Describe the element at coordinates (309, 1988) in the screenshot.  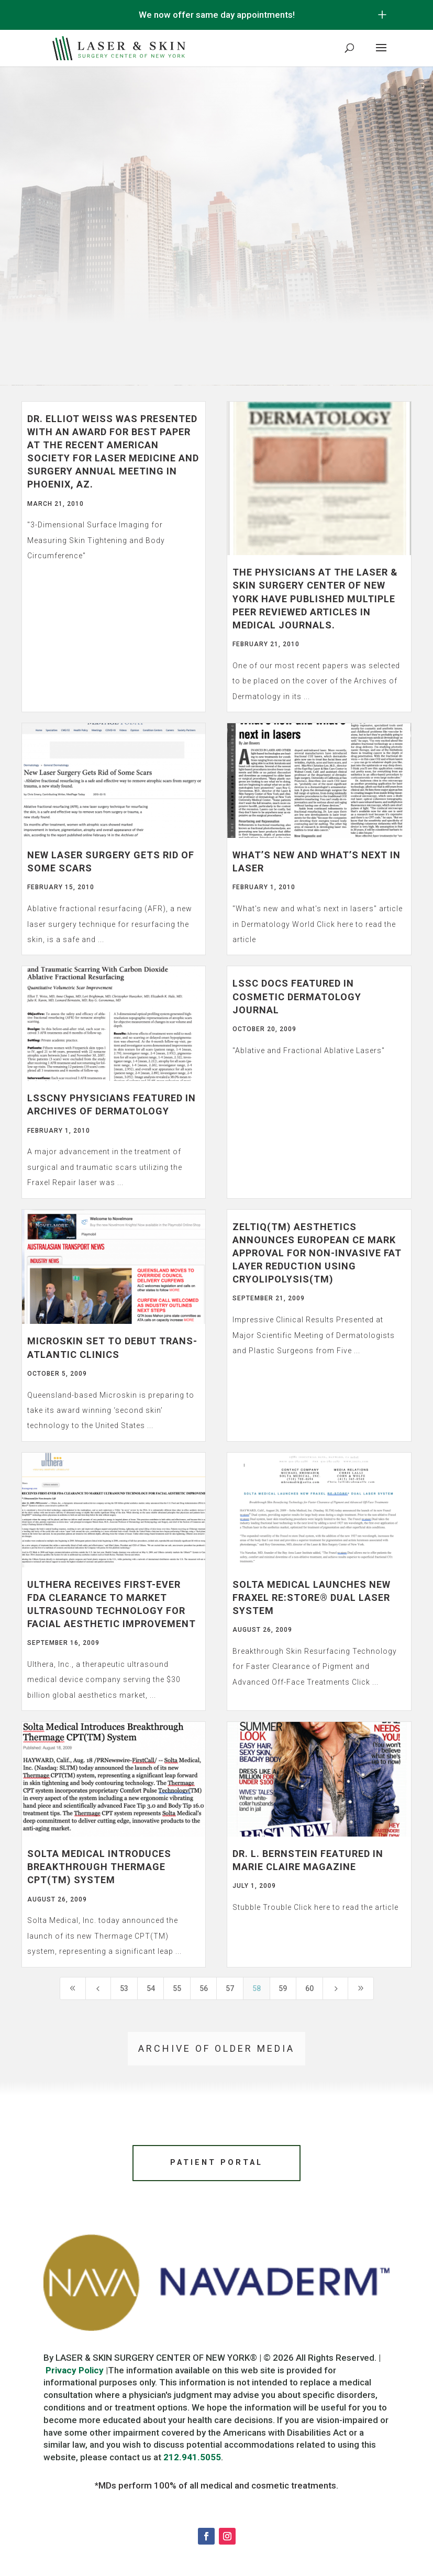
I see `60 [Page 60]` at that location.